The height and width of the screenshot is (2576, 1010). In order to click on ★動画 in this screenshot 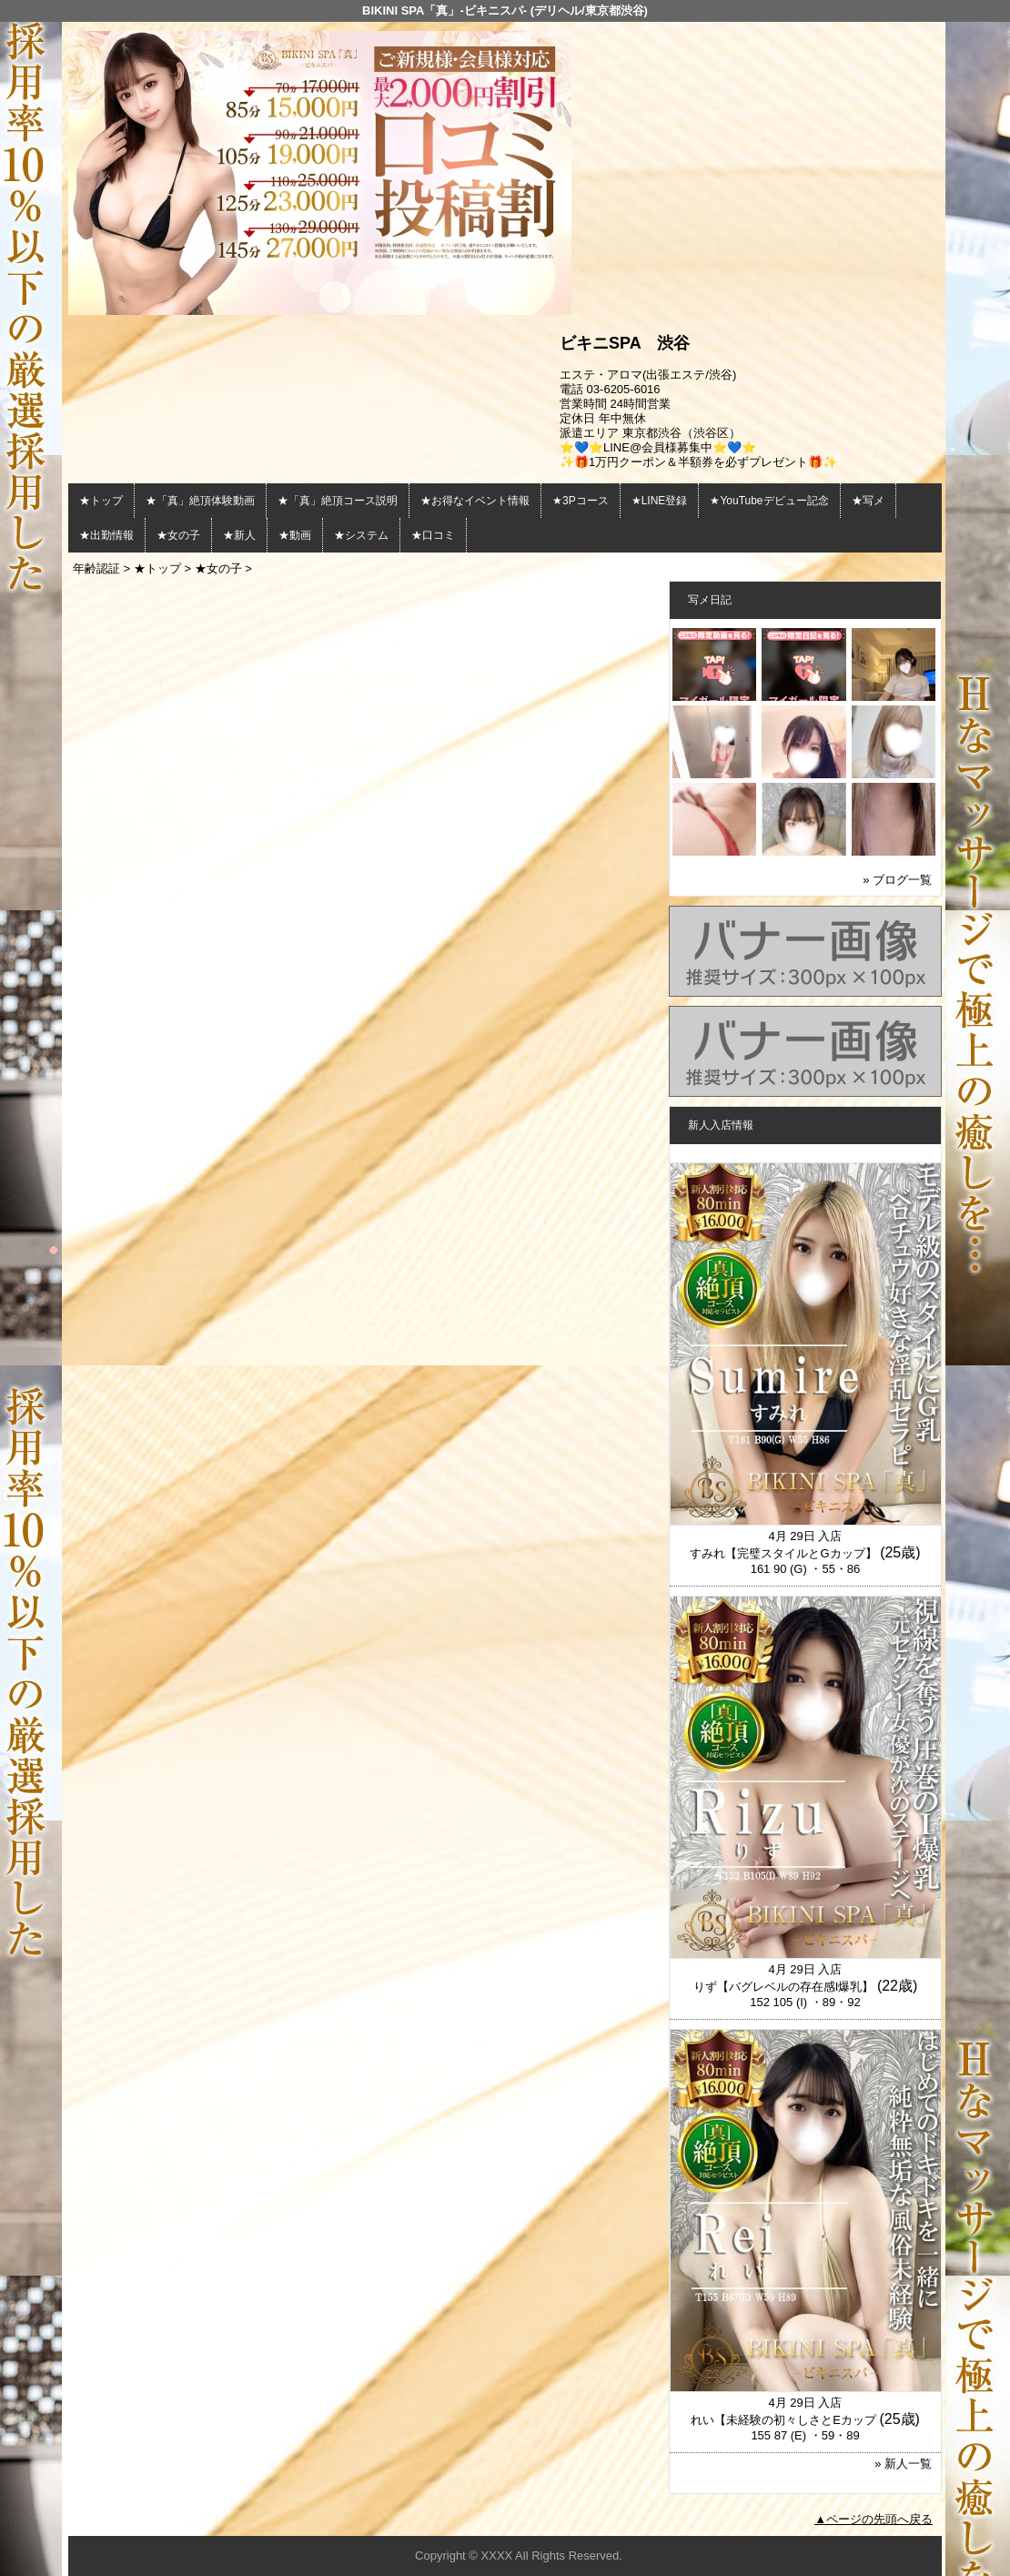, I will do `click(294, 535)`.